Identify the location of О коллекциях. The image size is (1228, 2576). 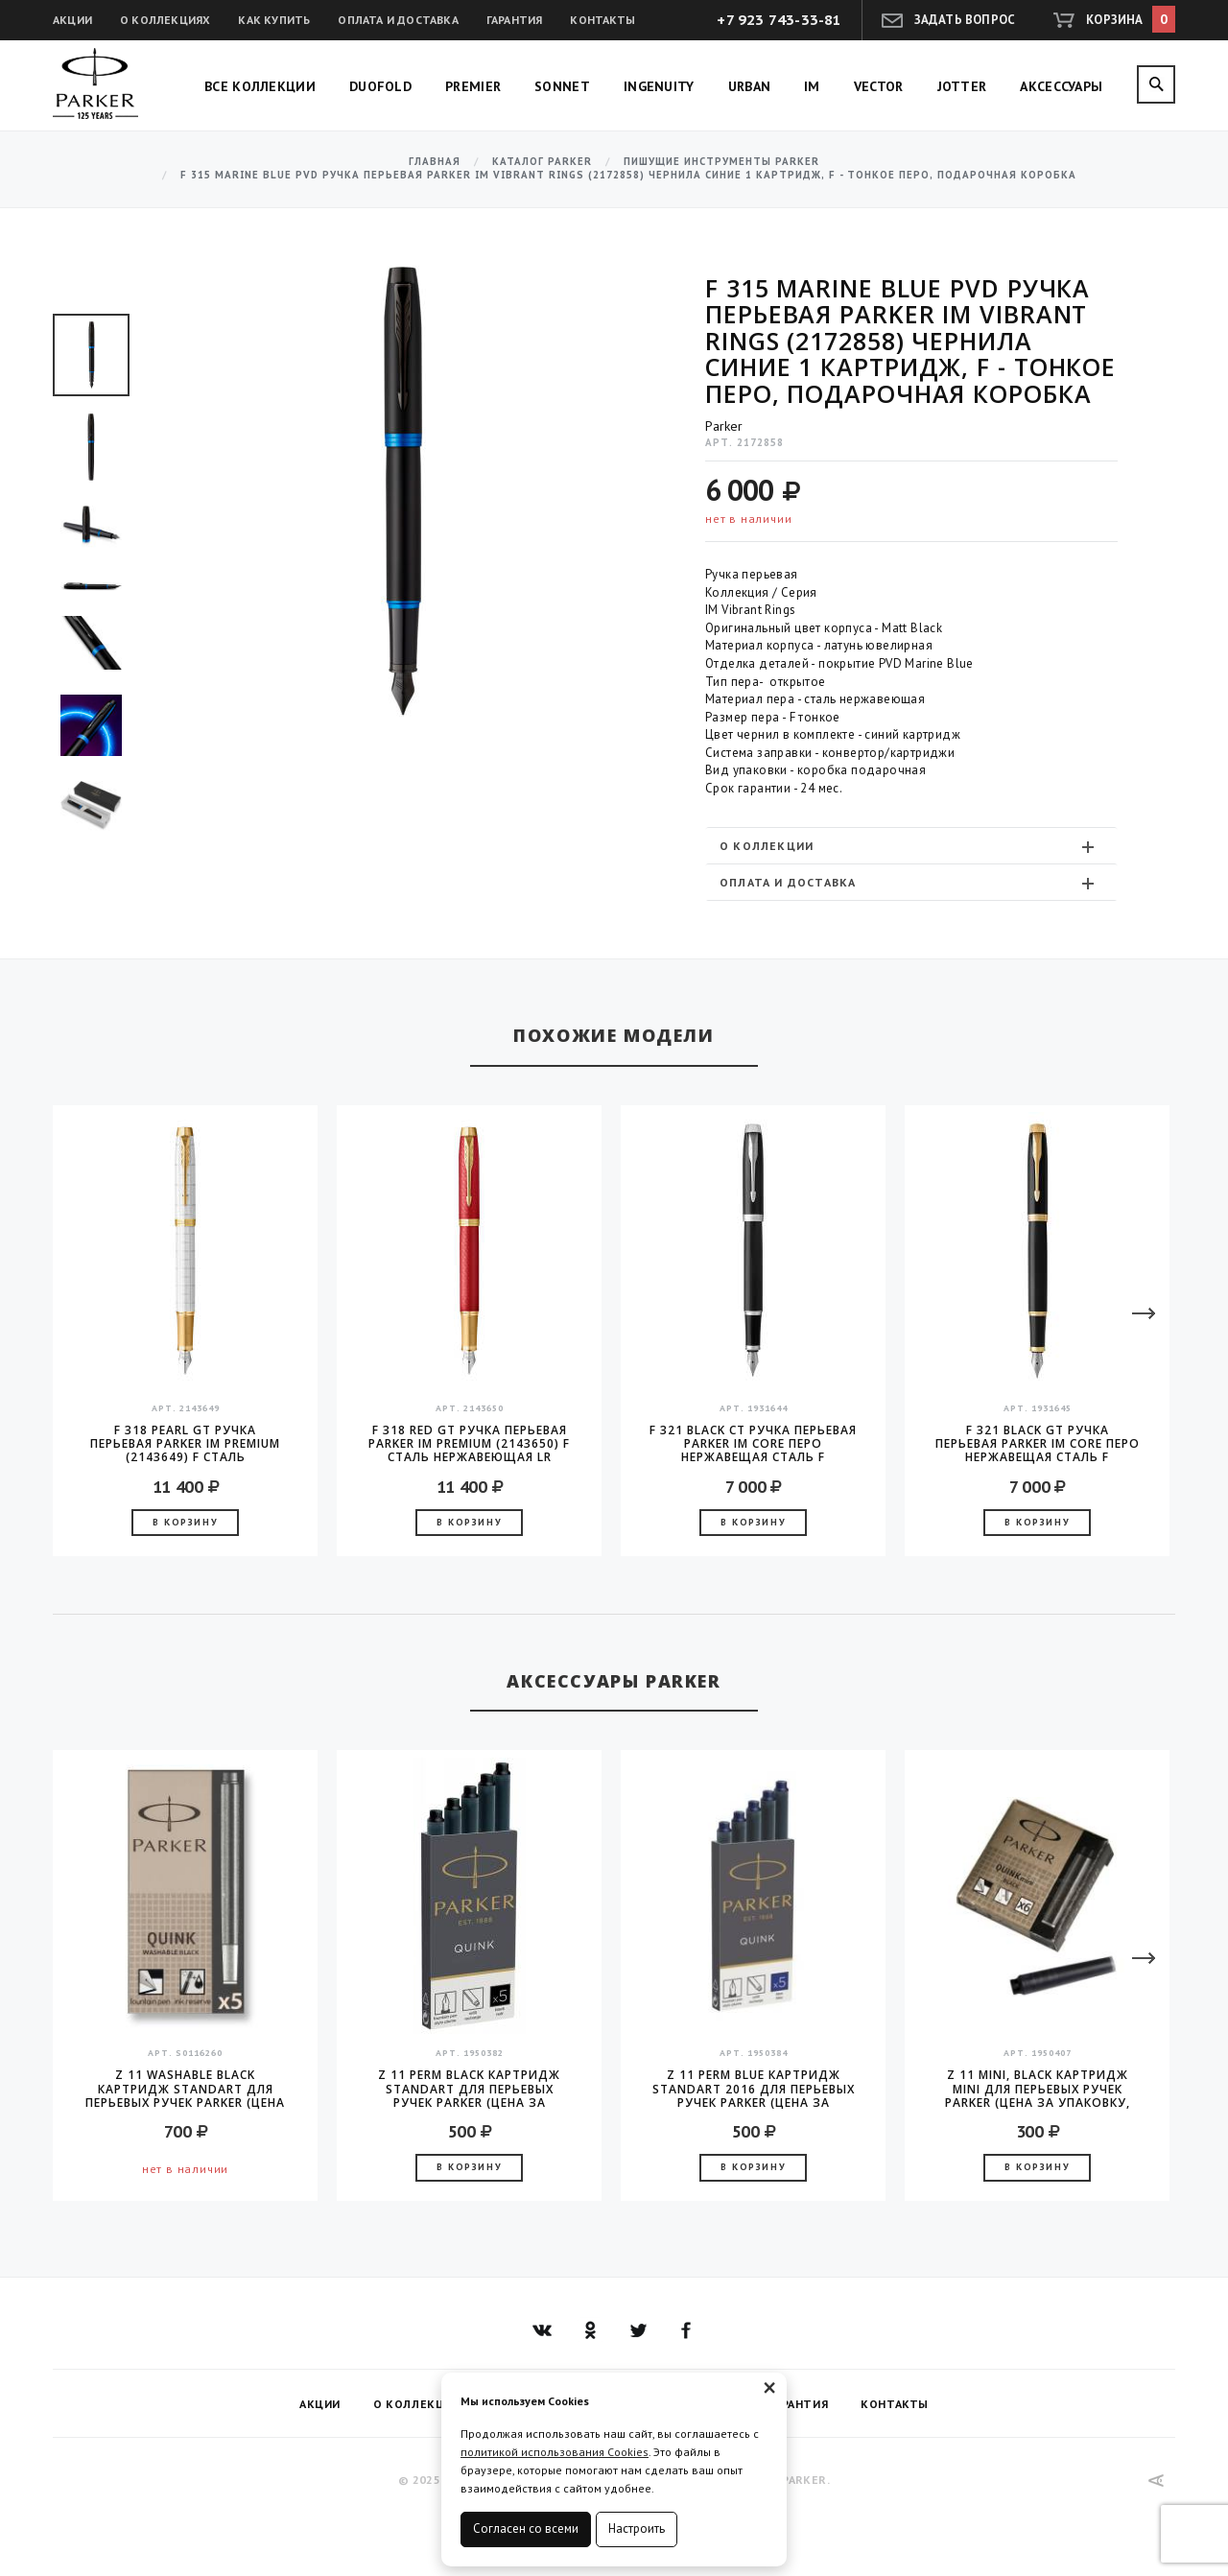
(165, 19).